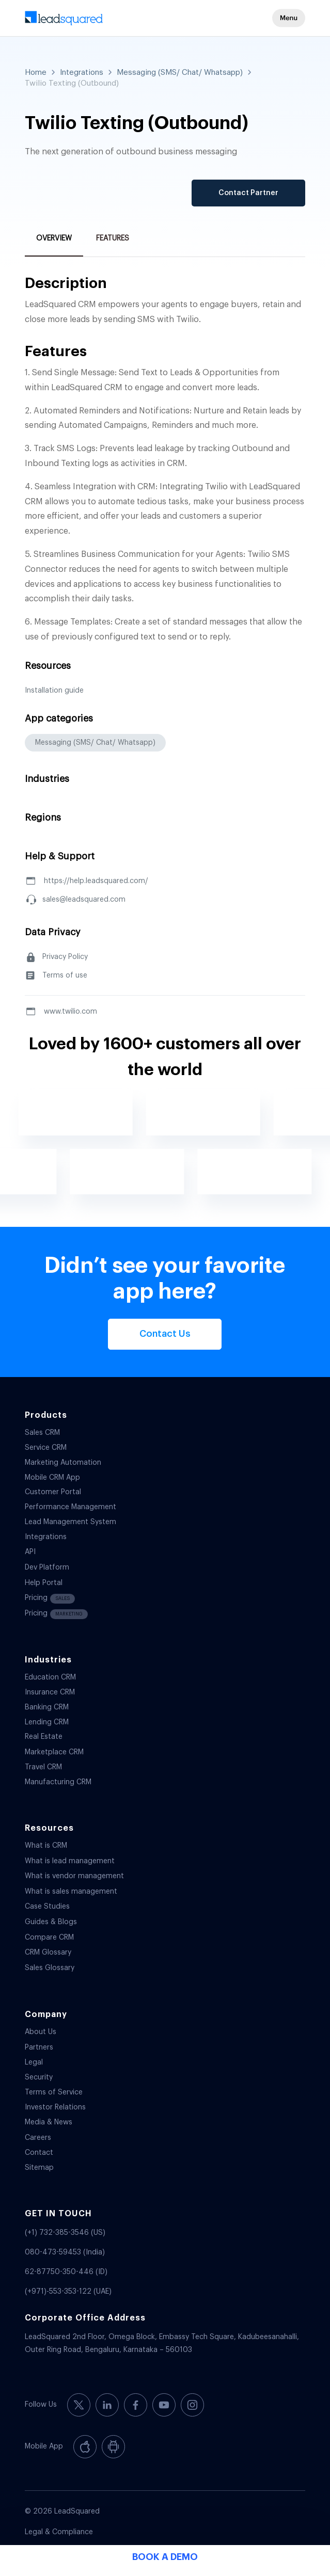  Describe the element at coordinates (48, 1952) in the screenshot. I see `CRM Glossary` at that location.